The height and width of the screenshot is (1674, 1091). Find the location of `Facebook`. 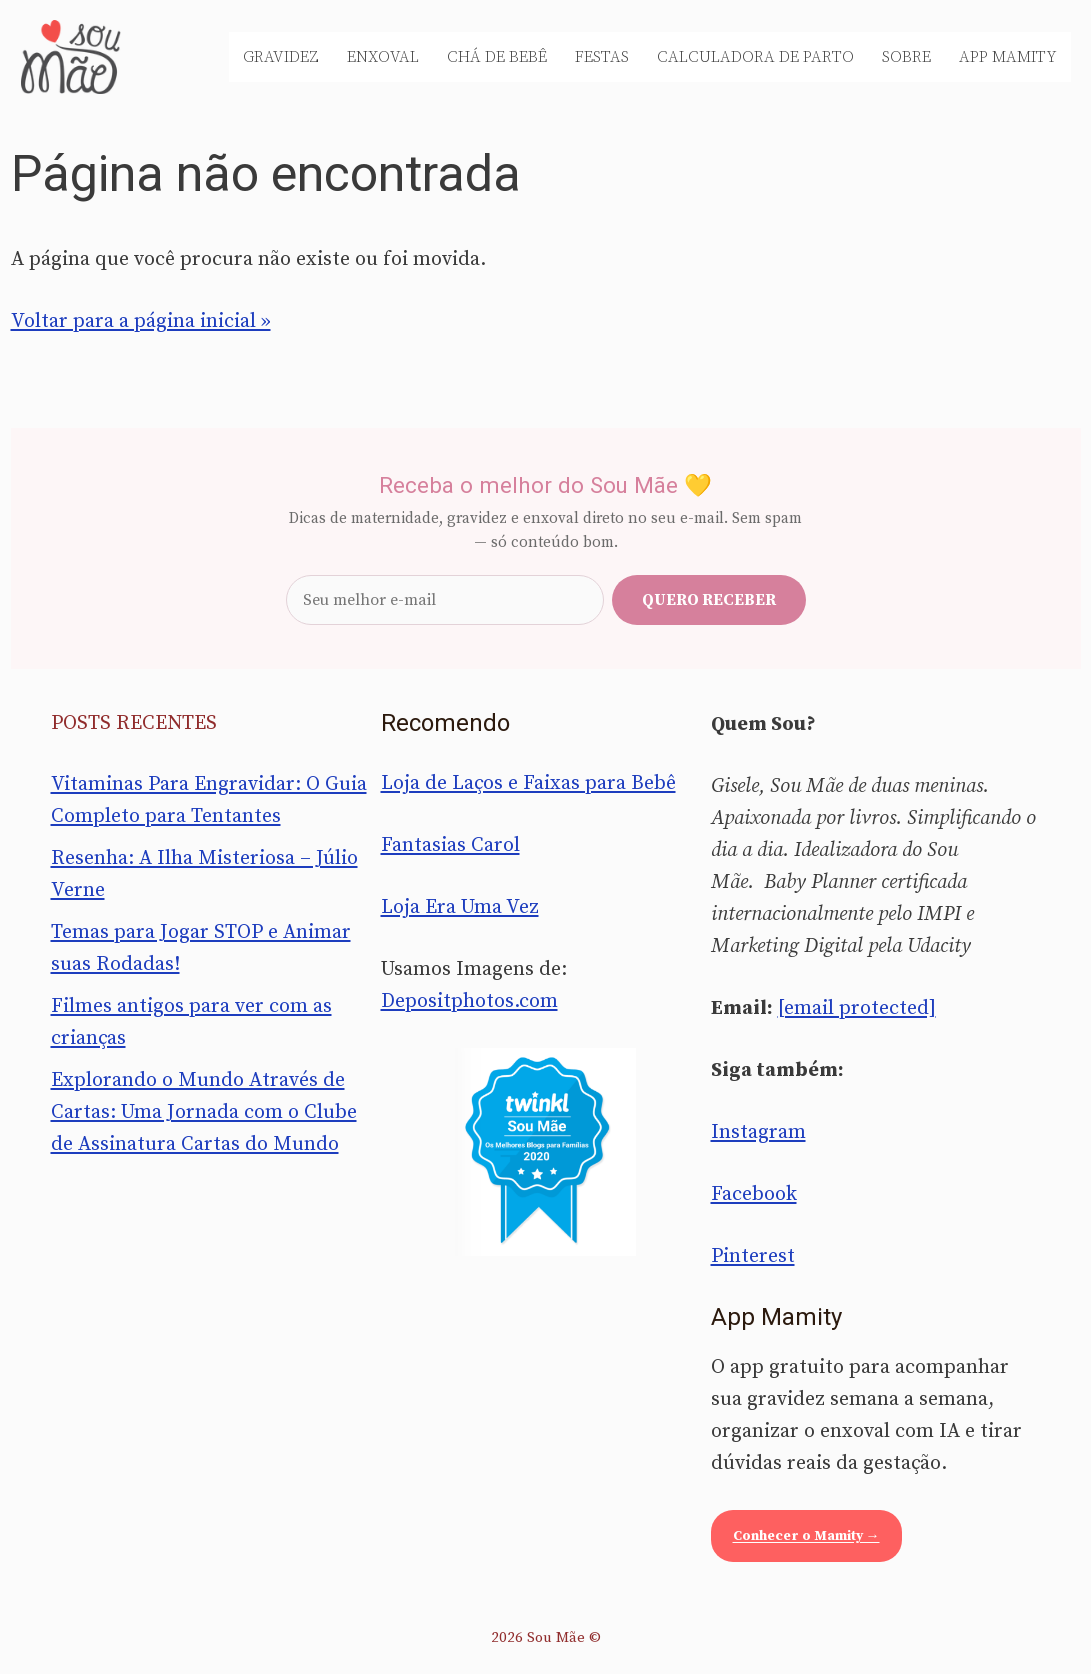

Facebook is located at coordinates (754, 1194).